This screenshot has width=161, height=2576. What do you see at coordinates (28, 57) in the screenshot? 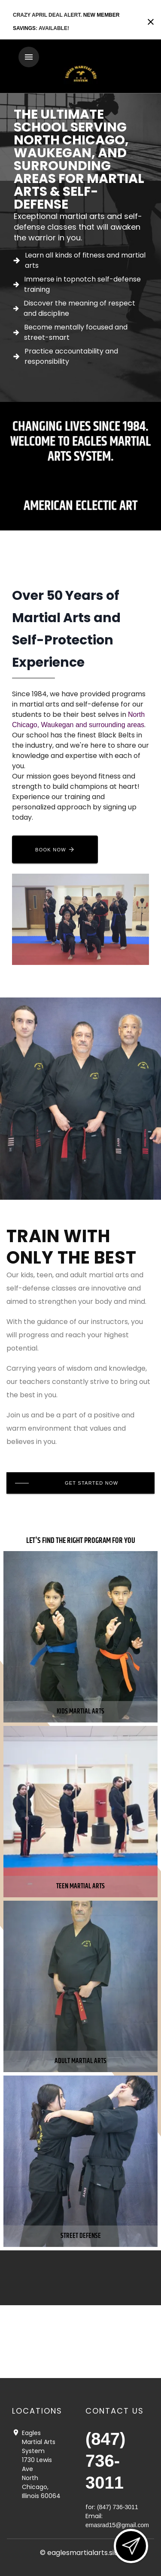
I see `[Toggle navigation]` at bounding box center [28, 57].